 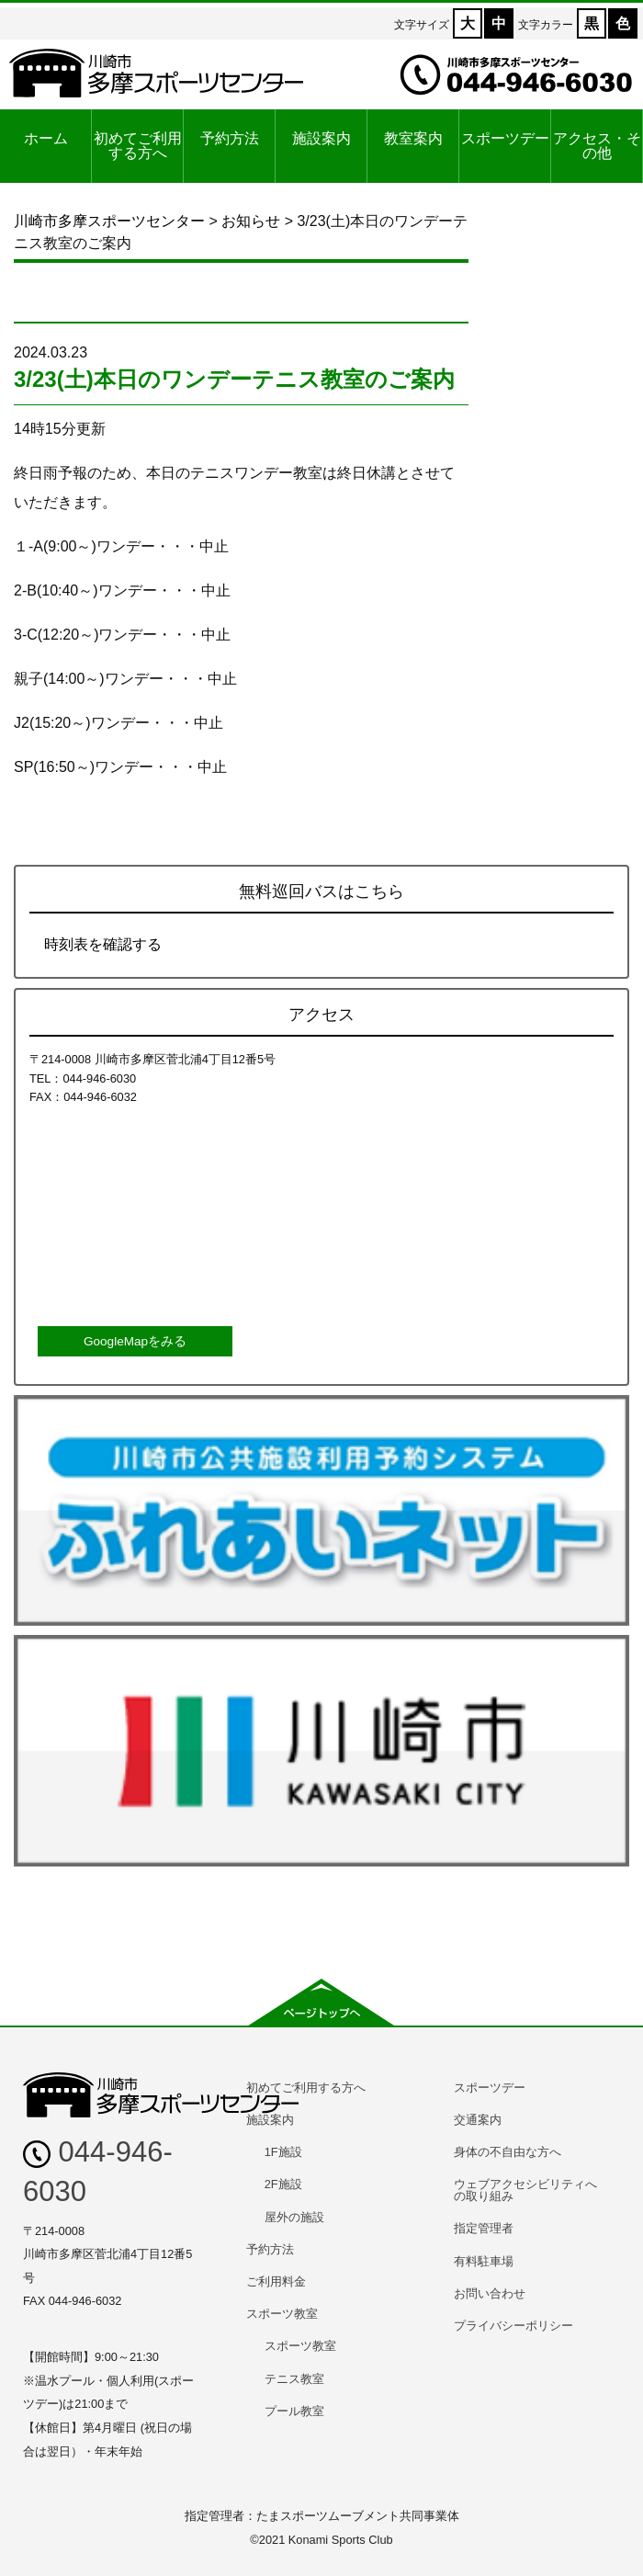 I want to click on ホーム, so click(x=46, y=138).